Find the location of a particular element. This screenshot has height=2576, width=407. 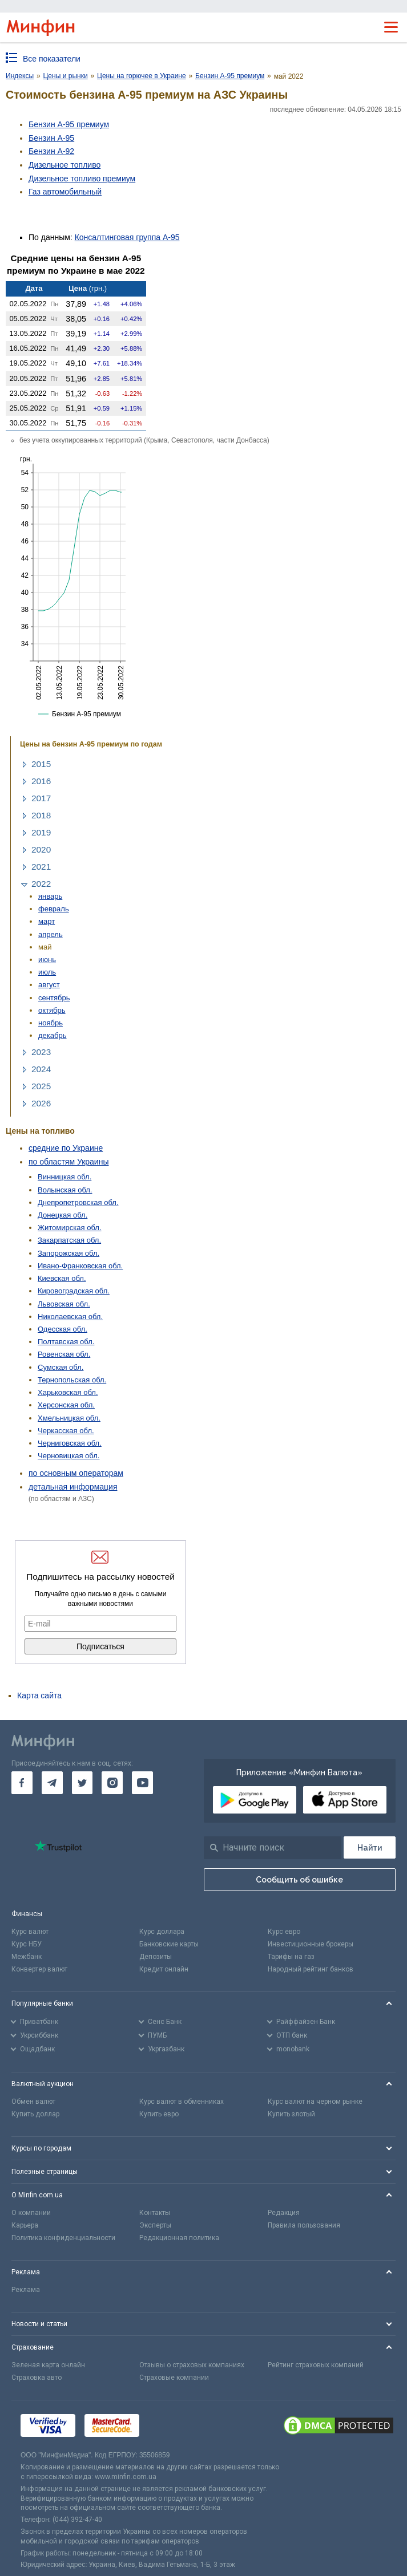

Эксперты is located at coordinates (155, 2225).